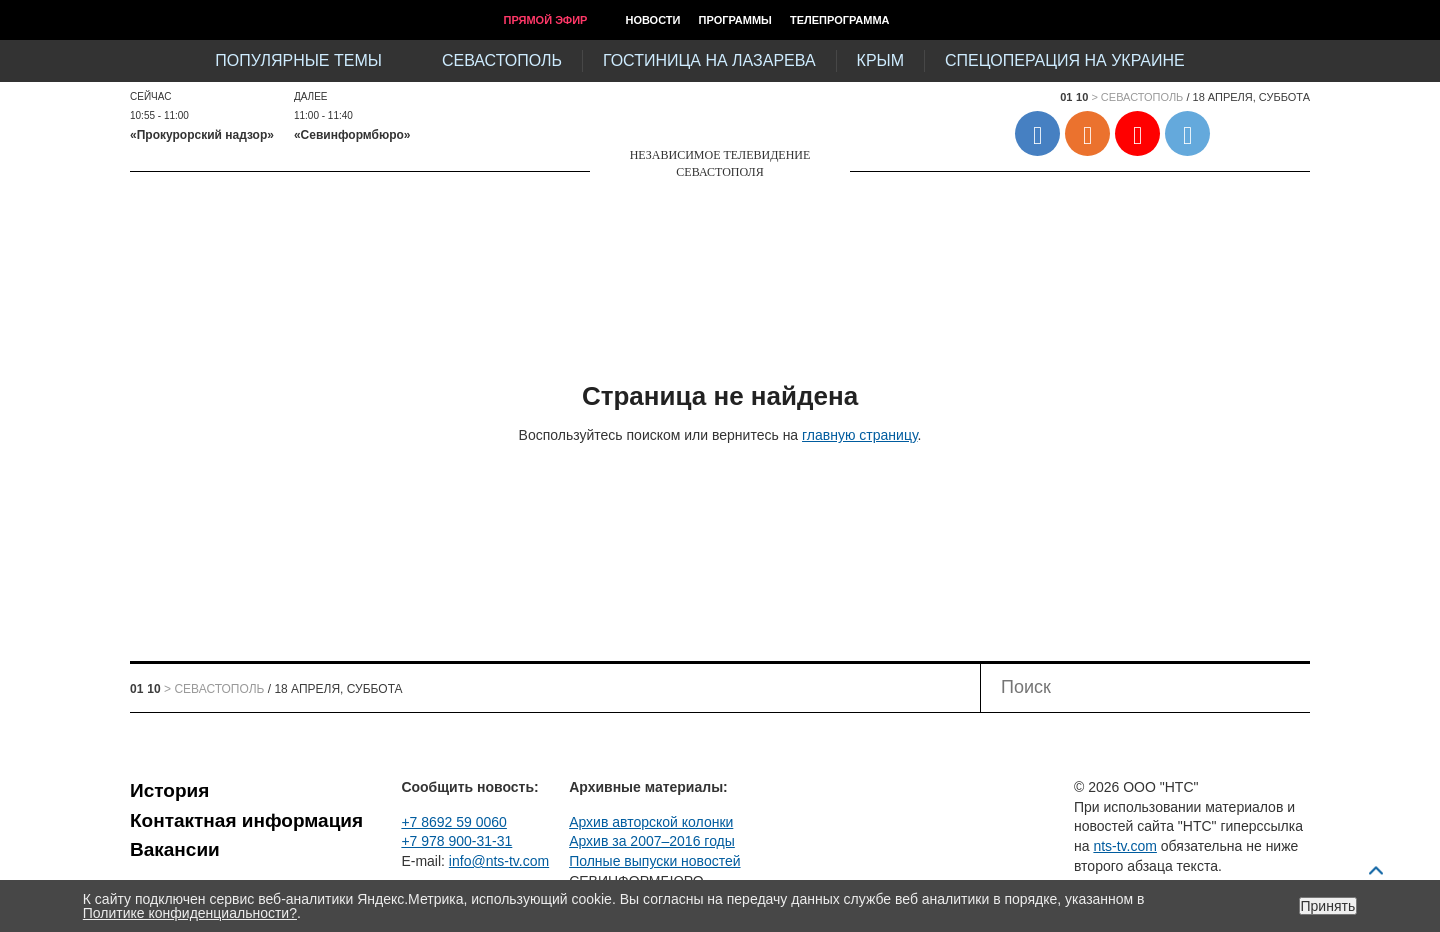  What do you see at coordinates (175, 849) in the screenshot?
I see `Вакансии` at bounding box center [175, 849].